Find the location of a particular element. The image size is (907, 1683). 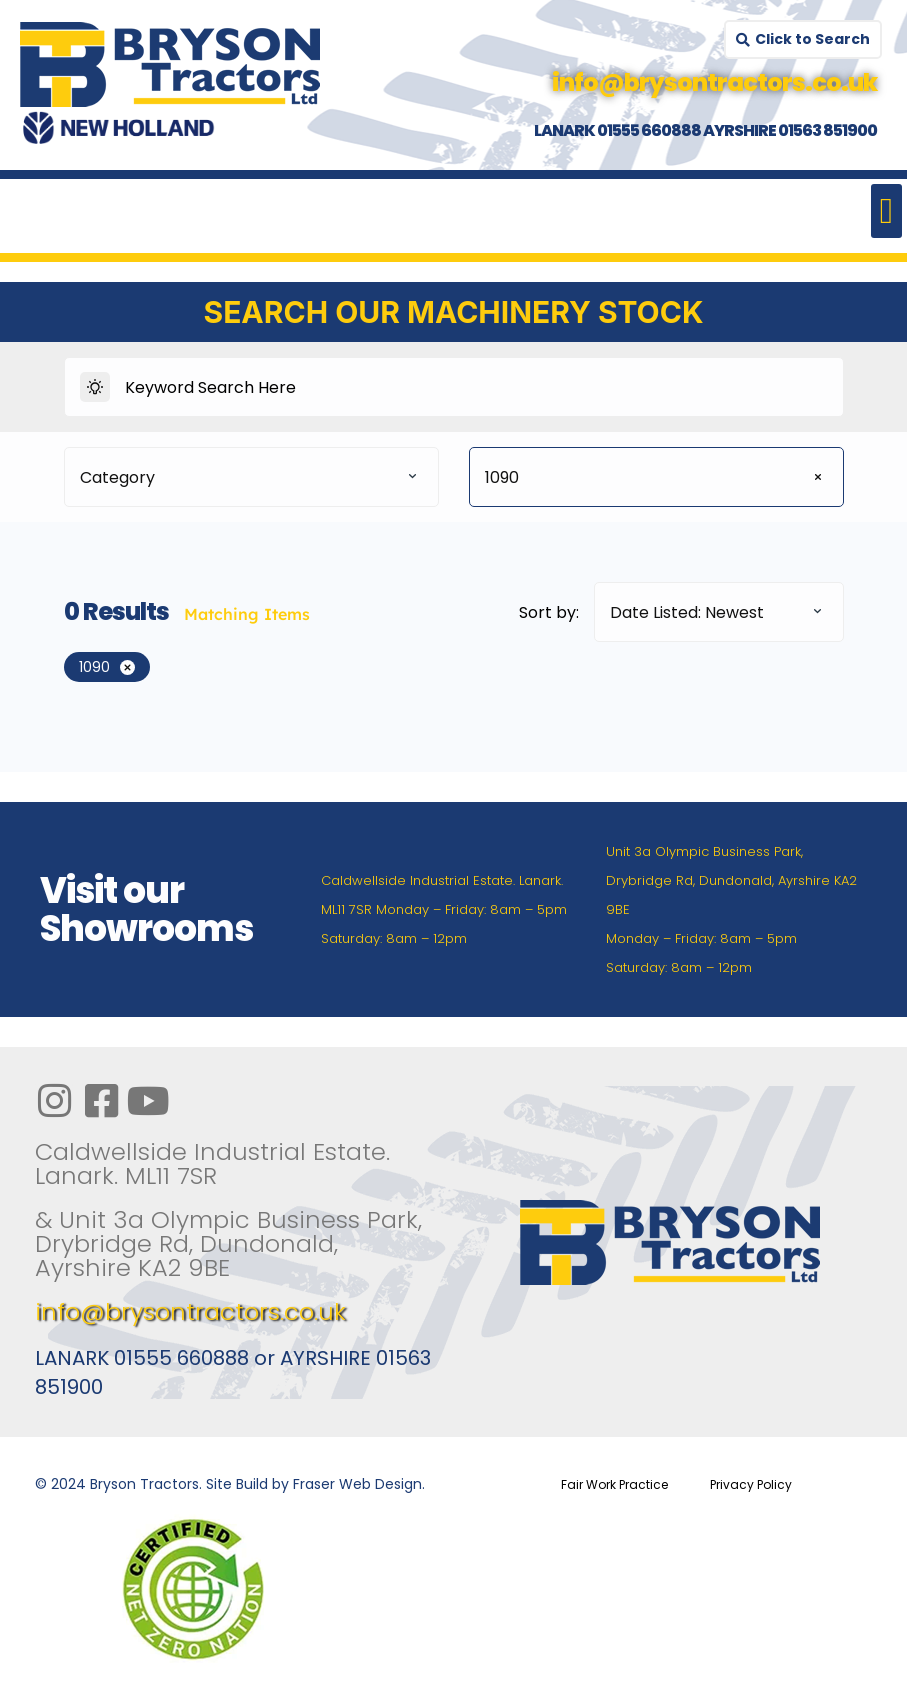

Fair Work Practice is located at coordinates (614, 1484).